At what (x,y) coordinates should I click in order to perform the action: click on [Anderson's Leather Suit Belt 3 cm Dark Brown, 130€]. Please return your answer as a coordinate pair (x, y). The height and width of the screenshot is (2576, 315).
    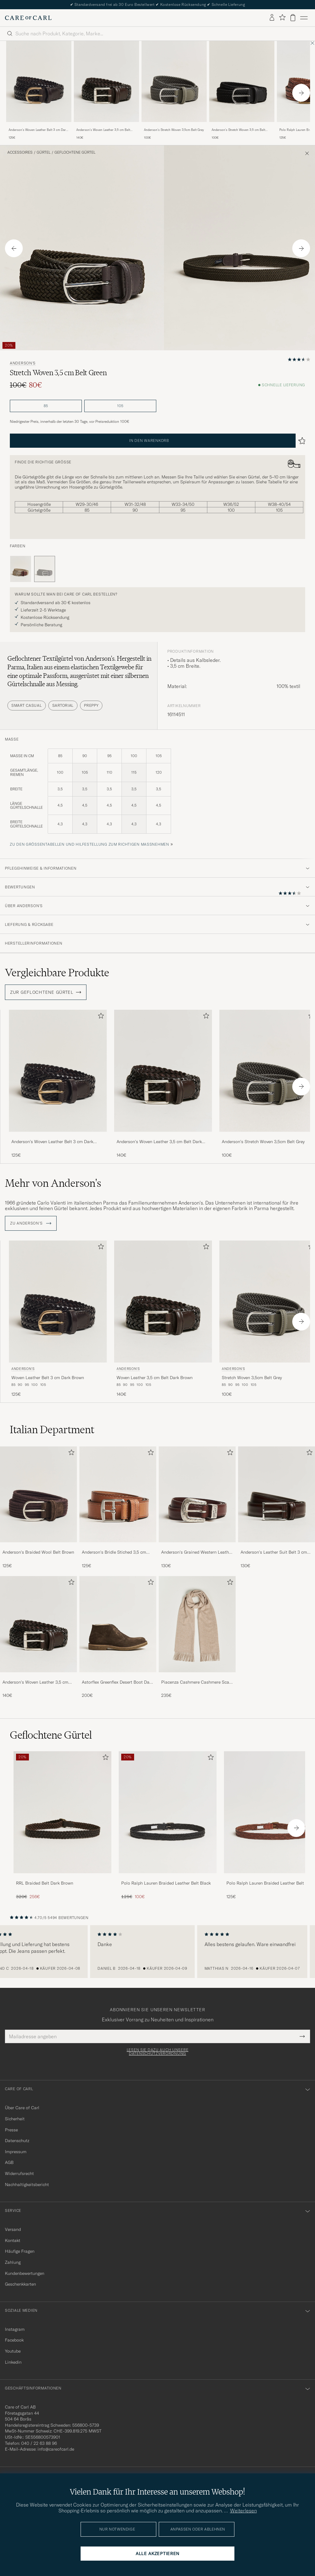
    Looking at the image, I should click on (276, 1507).